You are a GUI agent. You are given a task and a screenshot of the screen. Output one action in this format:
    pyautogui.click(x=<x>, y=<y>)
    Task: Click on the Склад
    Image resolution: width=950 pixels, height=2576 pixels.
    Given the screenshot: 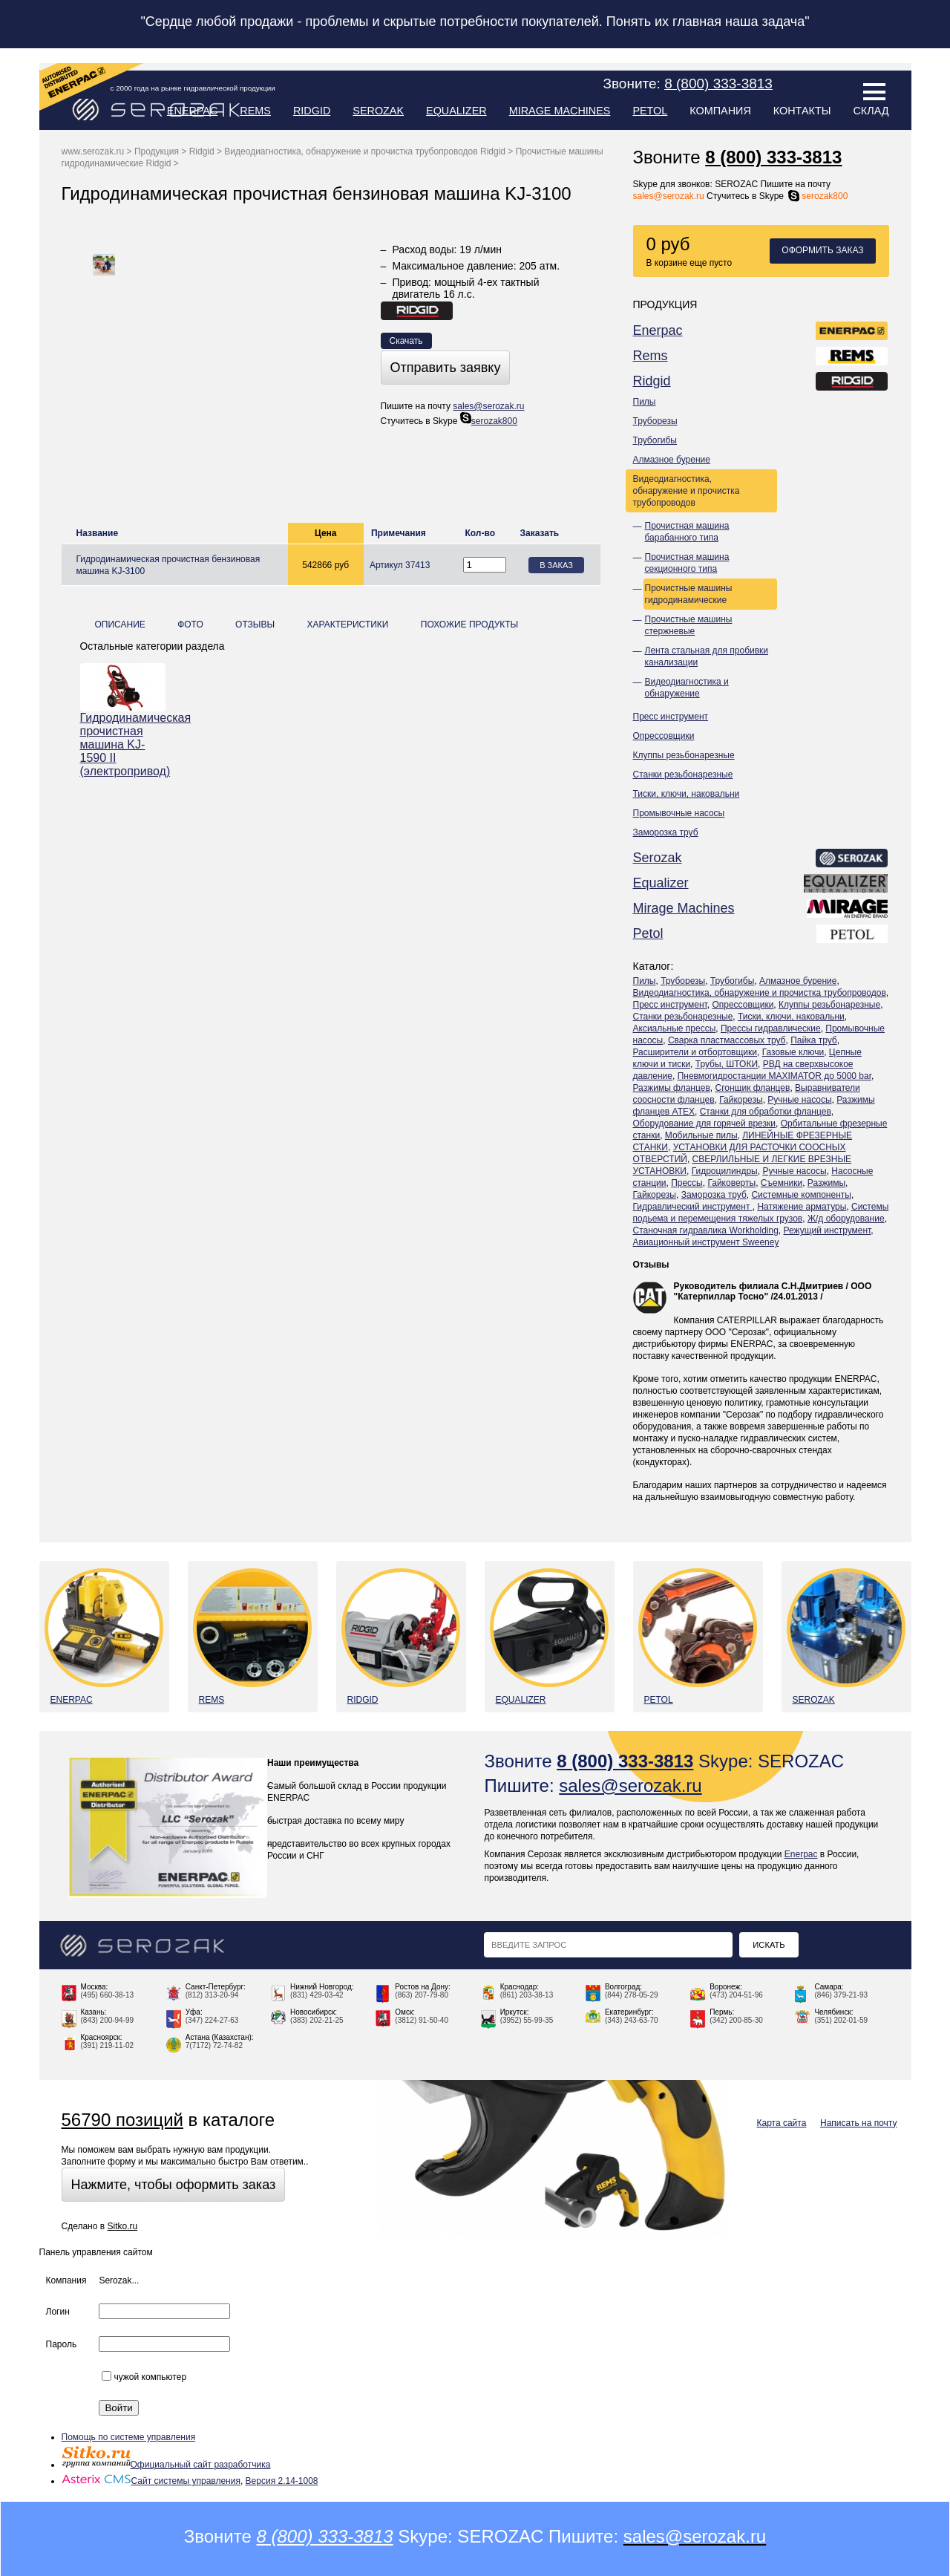 What is the action you would take?
    pyautogui.click(x=870, y=111)
    